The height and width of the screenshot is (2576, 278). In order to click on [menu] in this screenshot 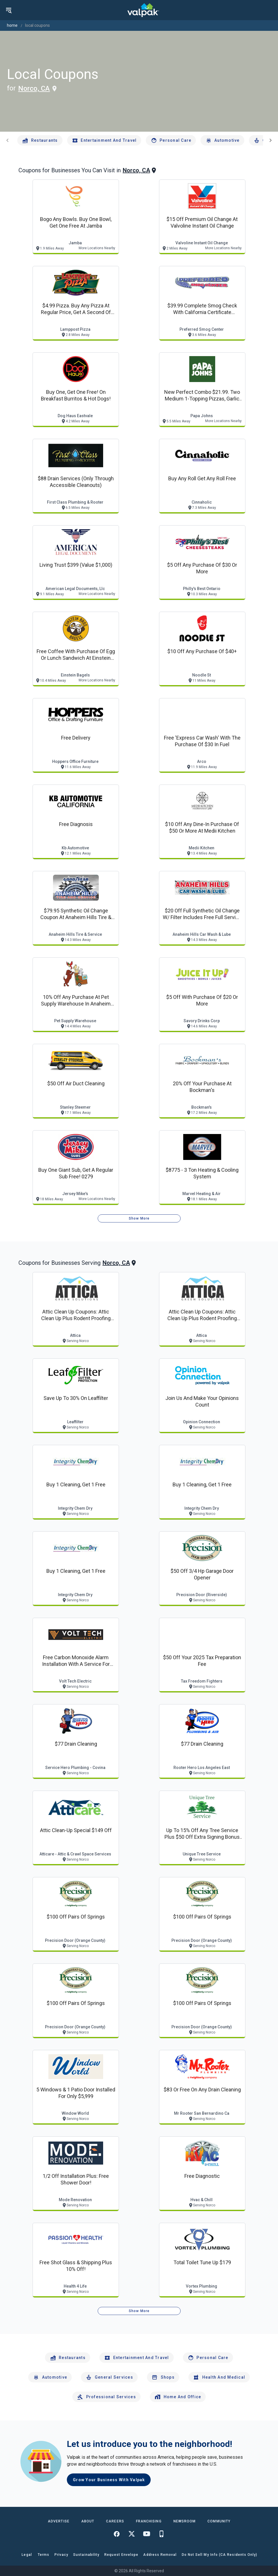, I will do `click(9, 10)`.